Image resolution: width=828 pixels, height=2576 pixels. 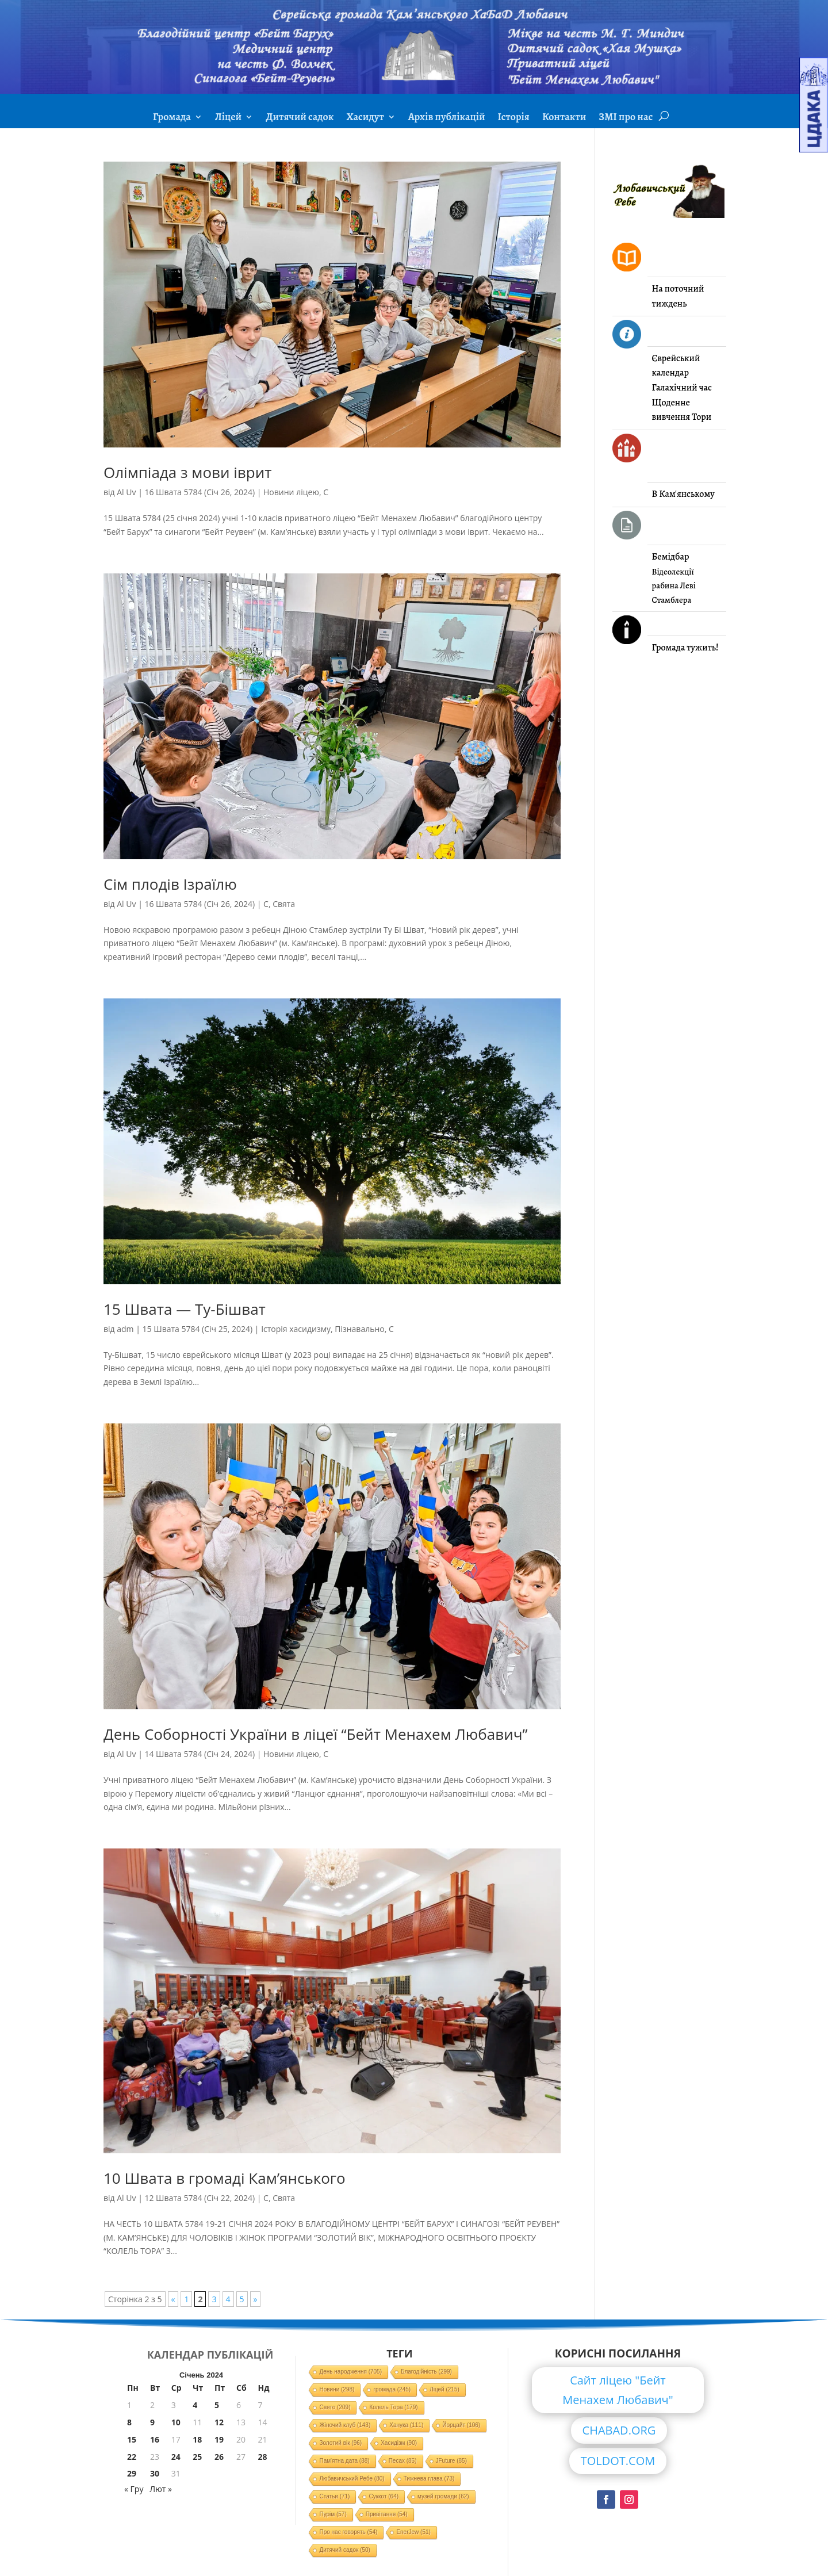 What do you see at coordinates (626, 118) in the screenshot?
I see `ЗМІ про нас` at bounding box center [626, 118].